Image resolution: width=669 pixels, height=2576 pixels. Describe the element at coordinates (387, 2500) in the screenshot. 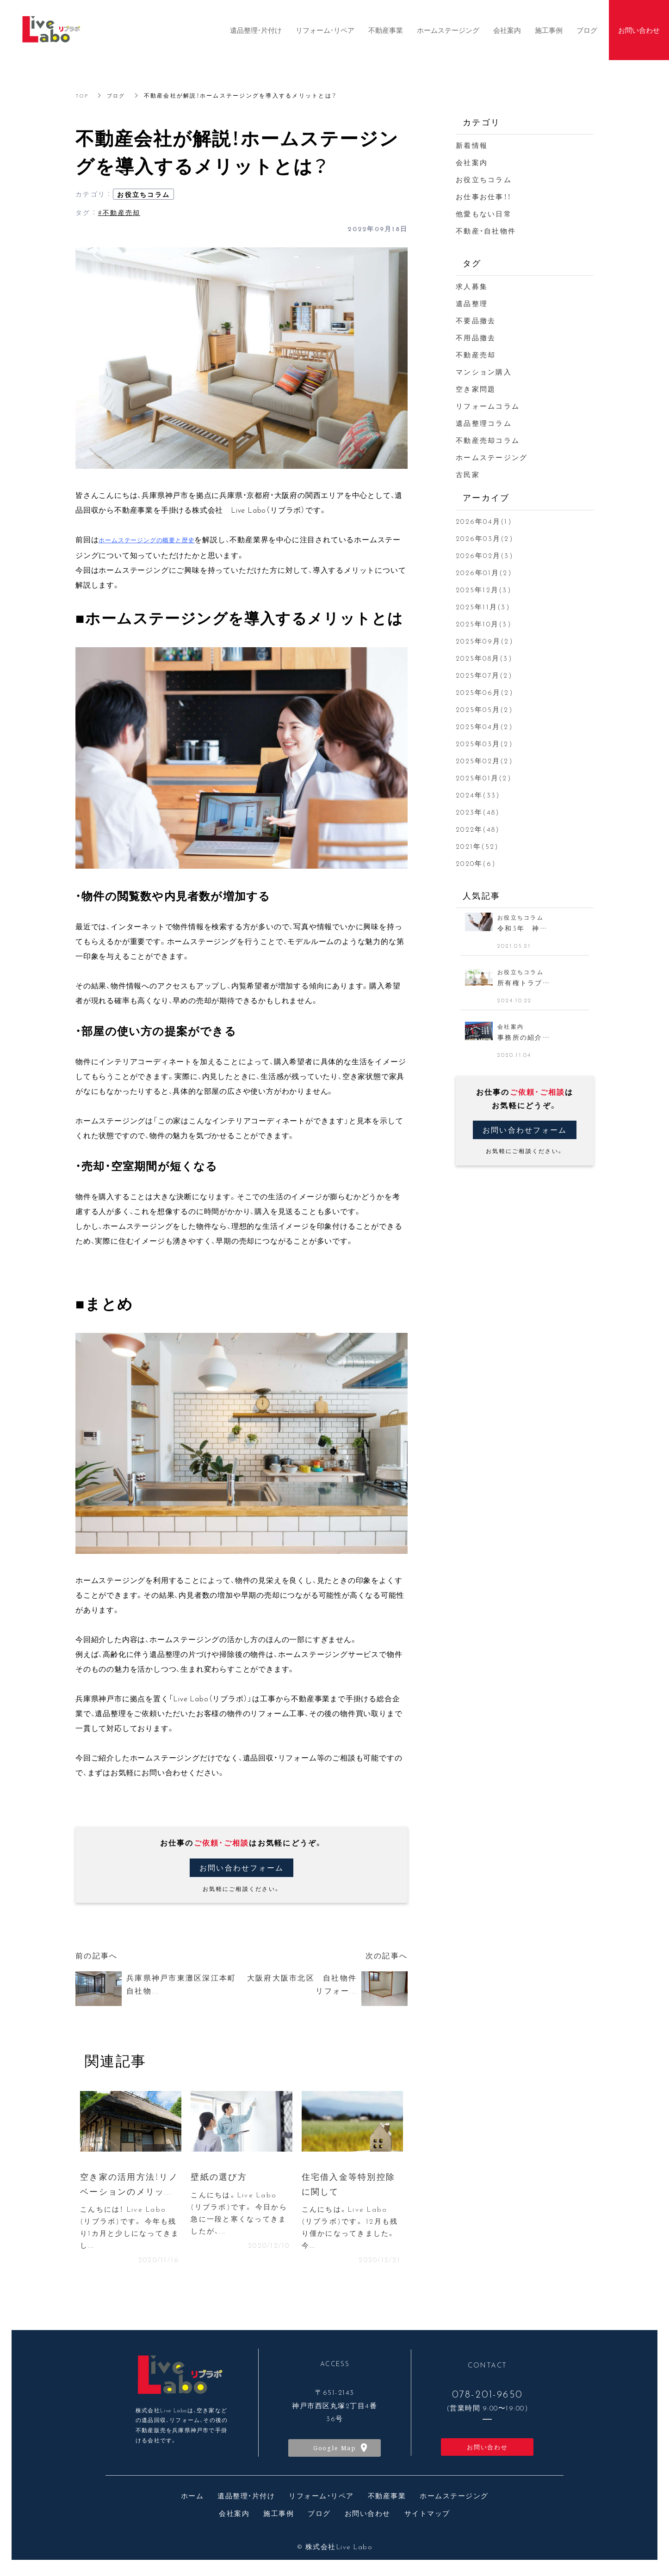

I see `不動産事業` at that location.